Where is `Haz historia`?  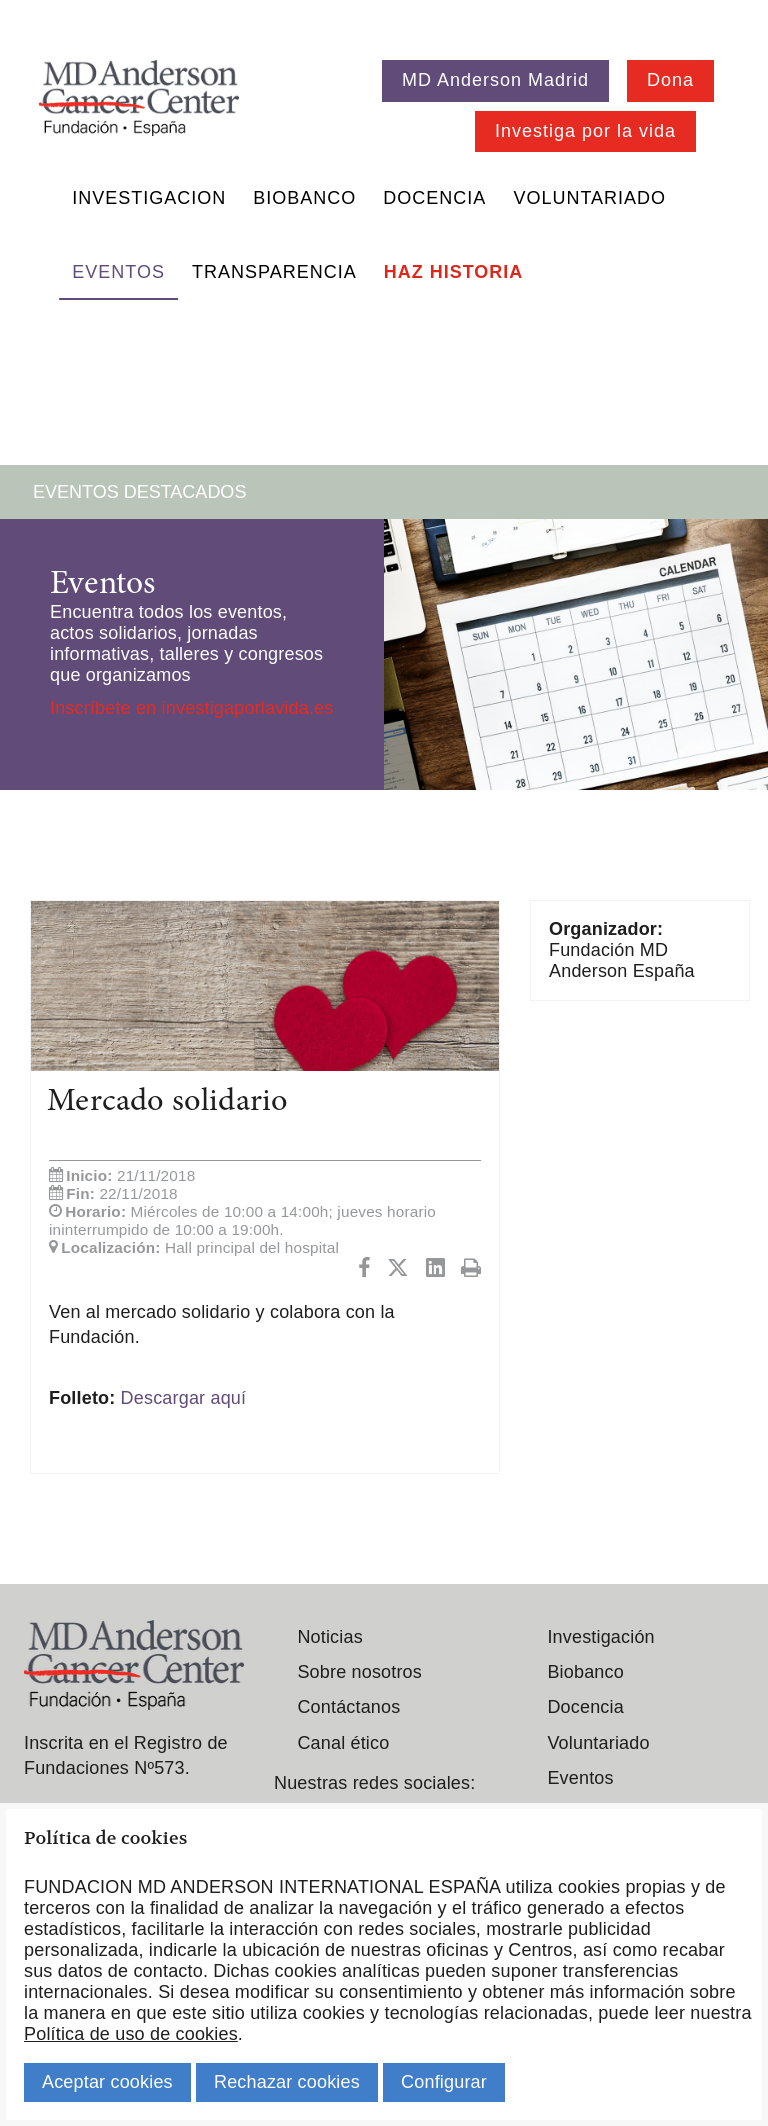
Haz historia is located at coordinates (454, 272).